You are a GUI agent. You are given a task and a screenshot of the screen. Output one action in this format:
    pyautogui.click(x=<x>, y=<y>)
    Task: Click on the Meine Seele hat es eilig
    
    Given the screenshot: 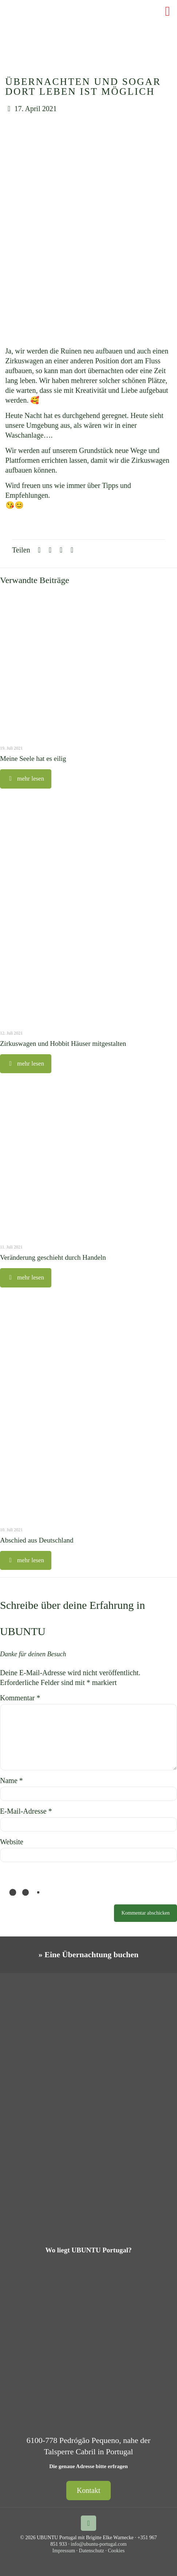 What is the action you would take?
    pyautogui.click(x=33, y=758)
    